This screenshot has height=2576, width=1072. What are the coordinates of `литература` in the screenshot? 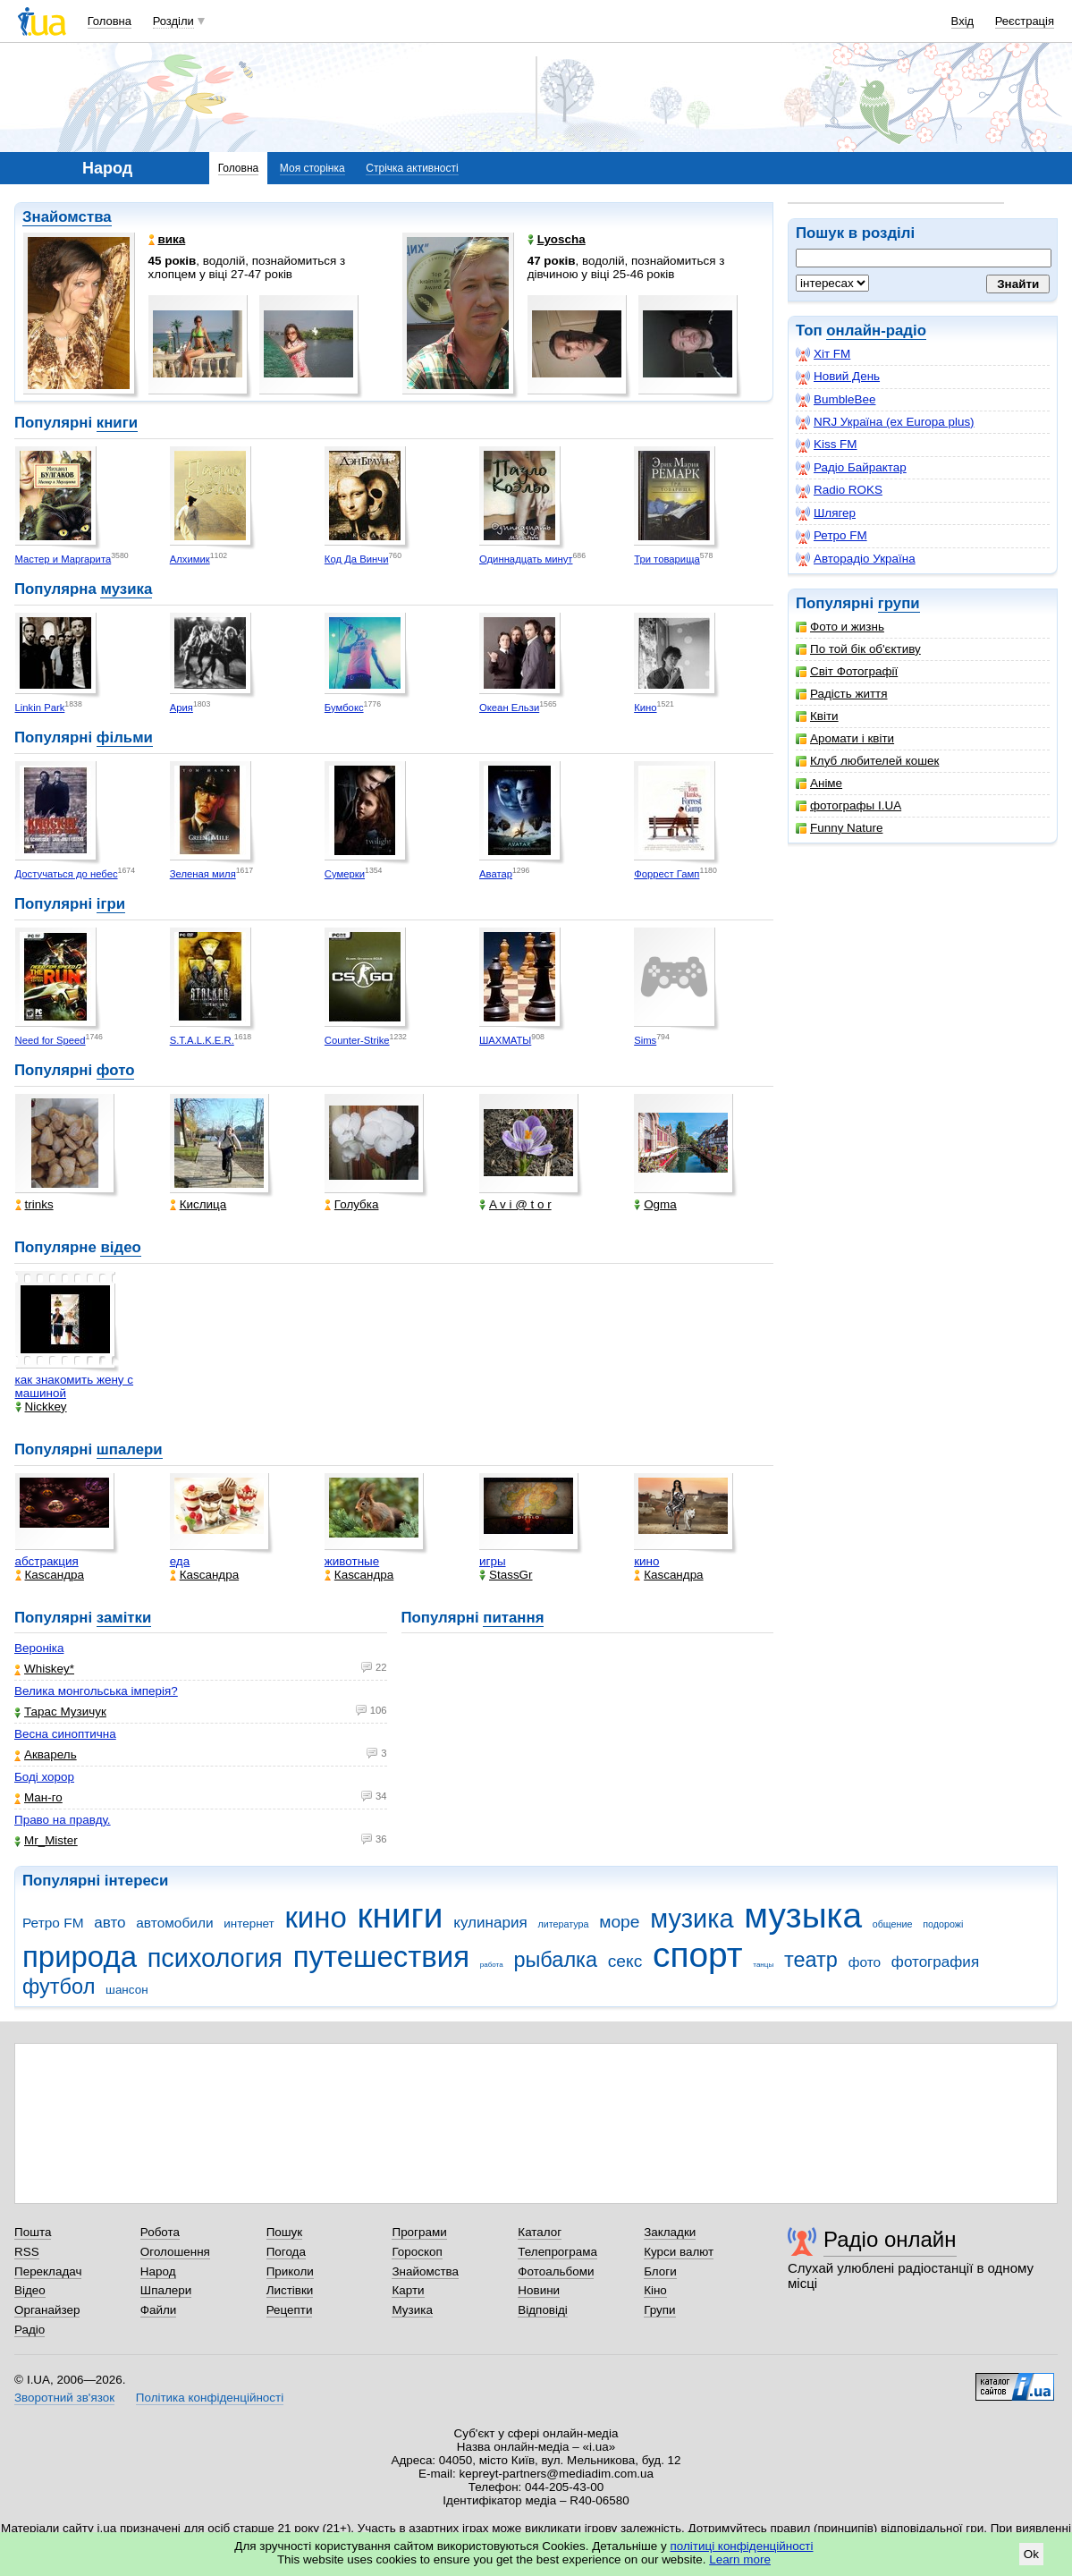 It's located at (562, 1924).